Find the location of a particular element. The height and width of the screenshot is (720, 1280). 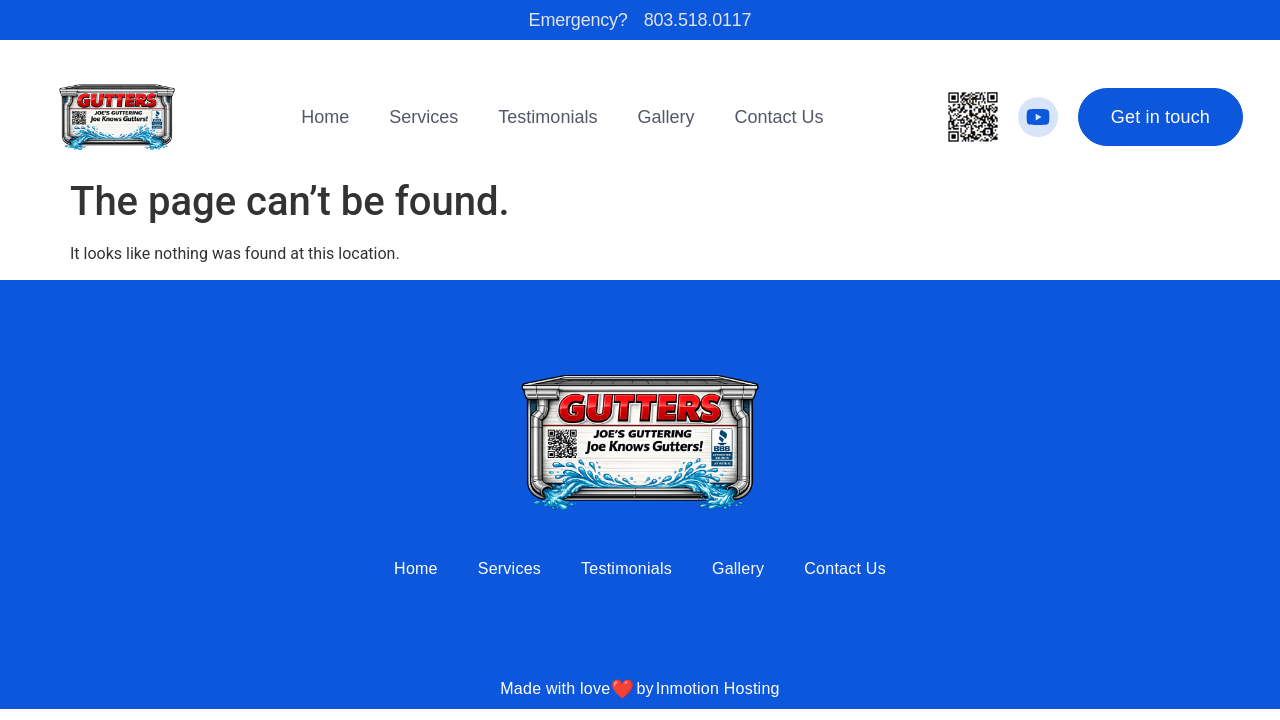

Contact Us is located at coordinates (778, 117).